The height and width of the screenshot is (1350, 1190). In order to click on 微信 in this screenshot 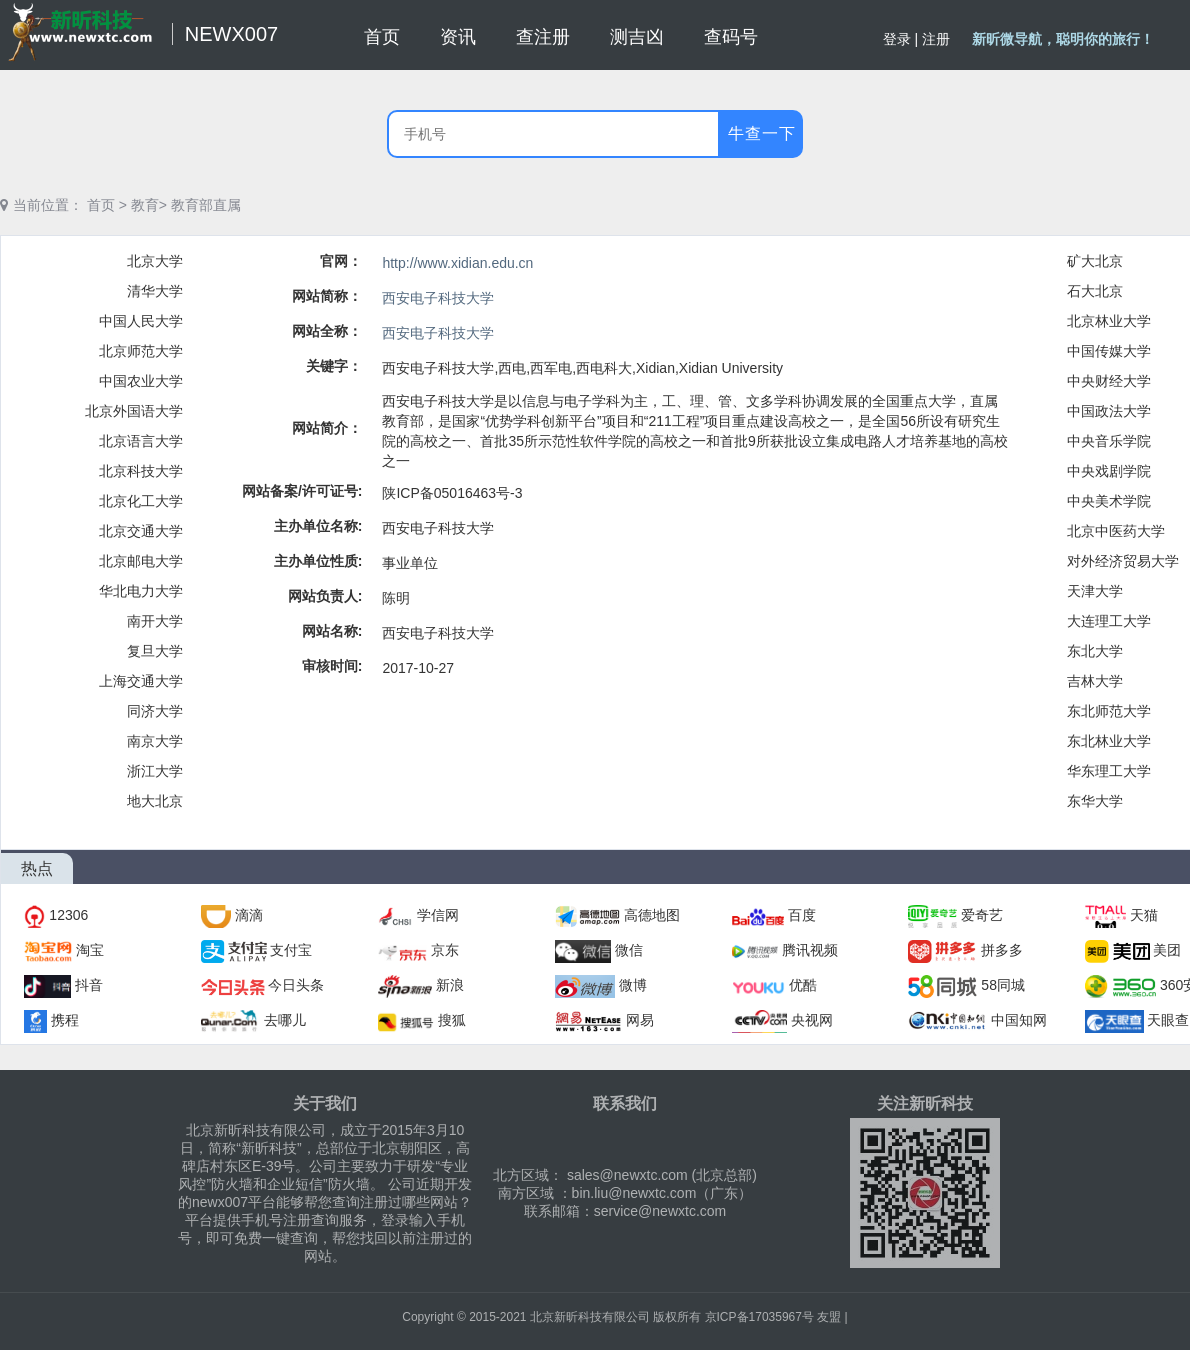, I will do `click(629, 950)`.